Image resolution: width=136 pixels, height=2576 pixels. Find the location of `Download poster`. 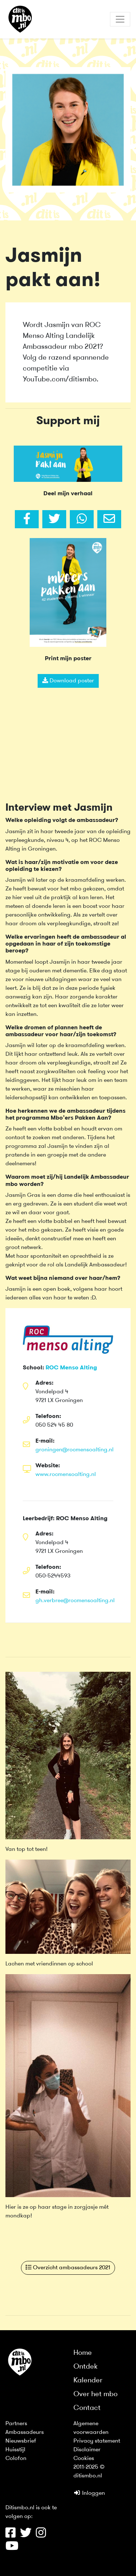

Download poster is located at coordinates (68, 680).